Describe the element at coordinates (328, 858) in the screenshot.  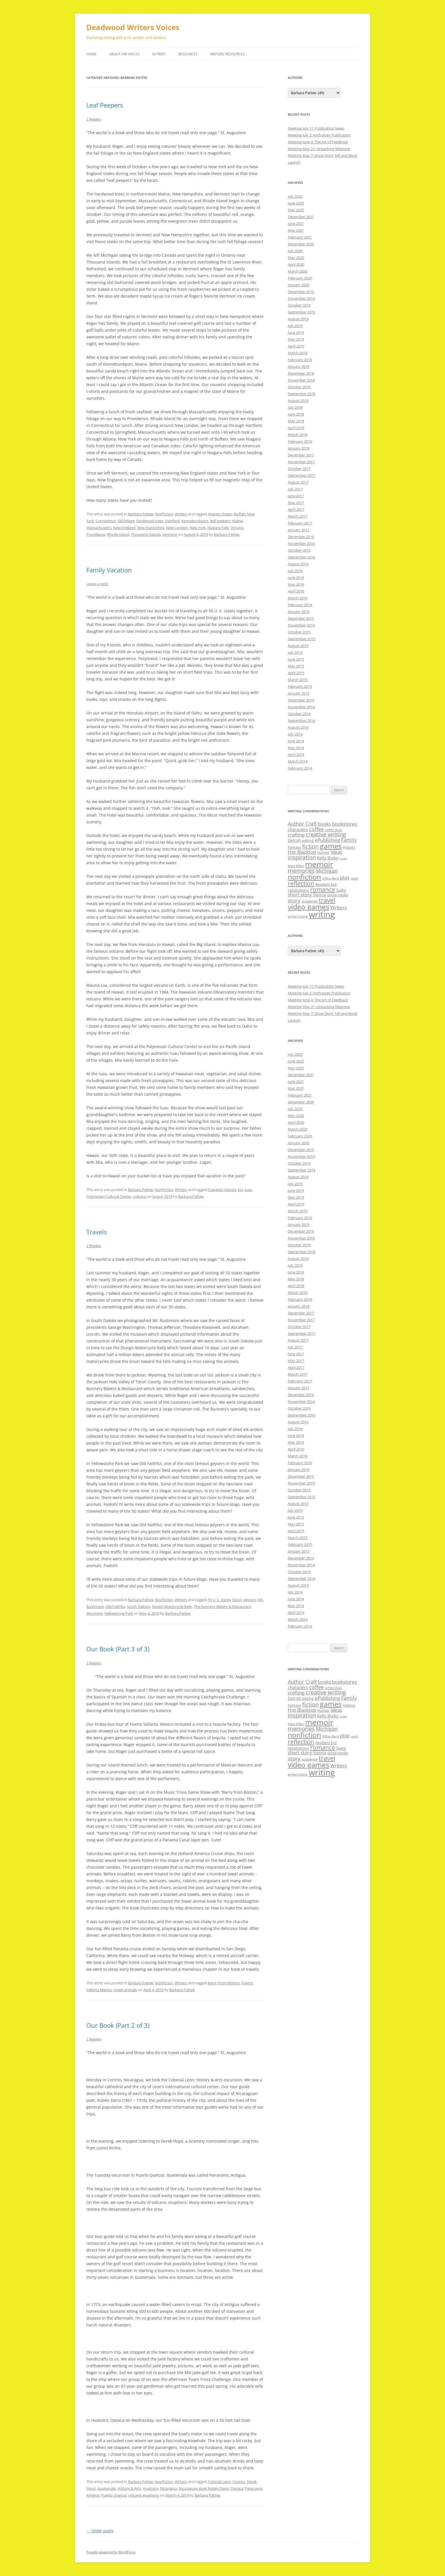
I see `Kelly Bixby [Kelly Bixby (12 items)]` at that location.